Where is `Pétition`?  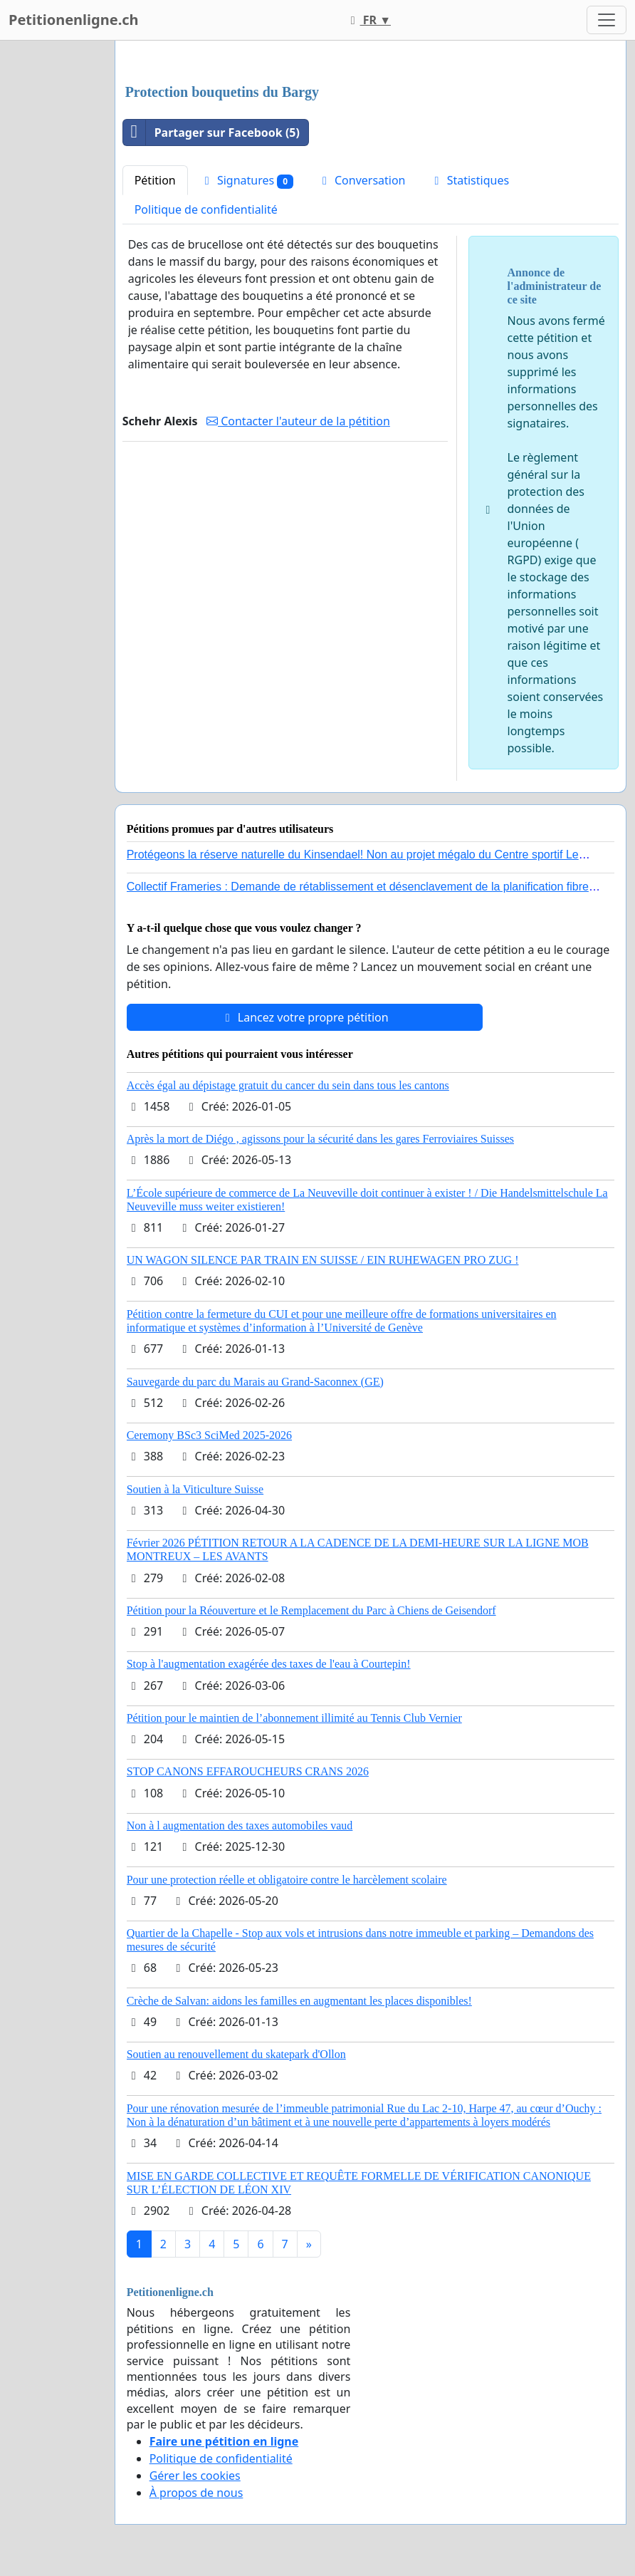 Pétition is located at coordinates (155, 180).